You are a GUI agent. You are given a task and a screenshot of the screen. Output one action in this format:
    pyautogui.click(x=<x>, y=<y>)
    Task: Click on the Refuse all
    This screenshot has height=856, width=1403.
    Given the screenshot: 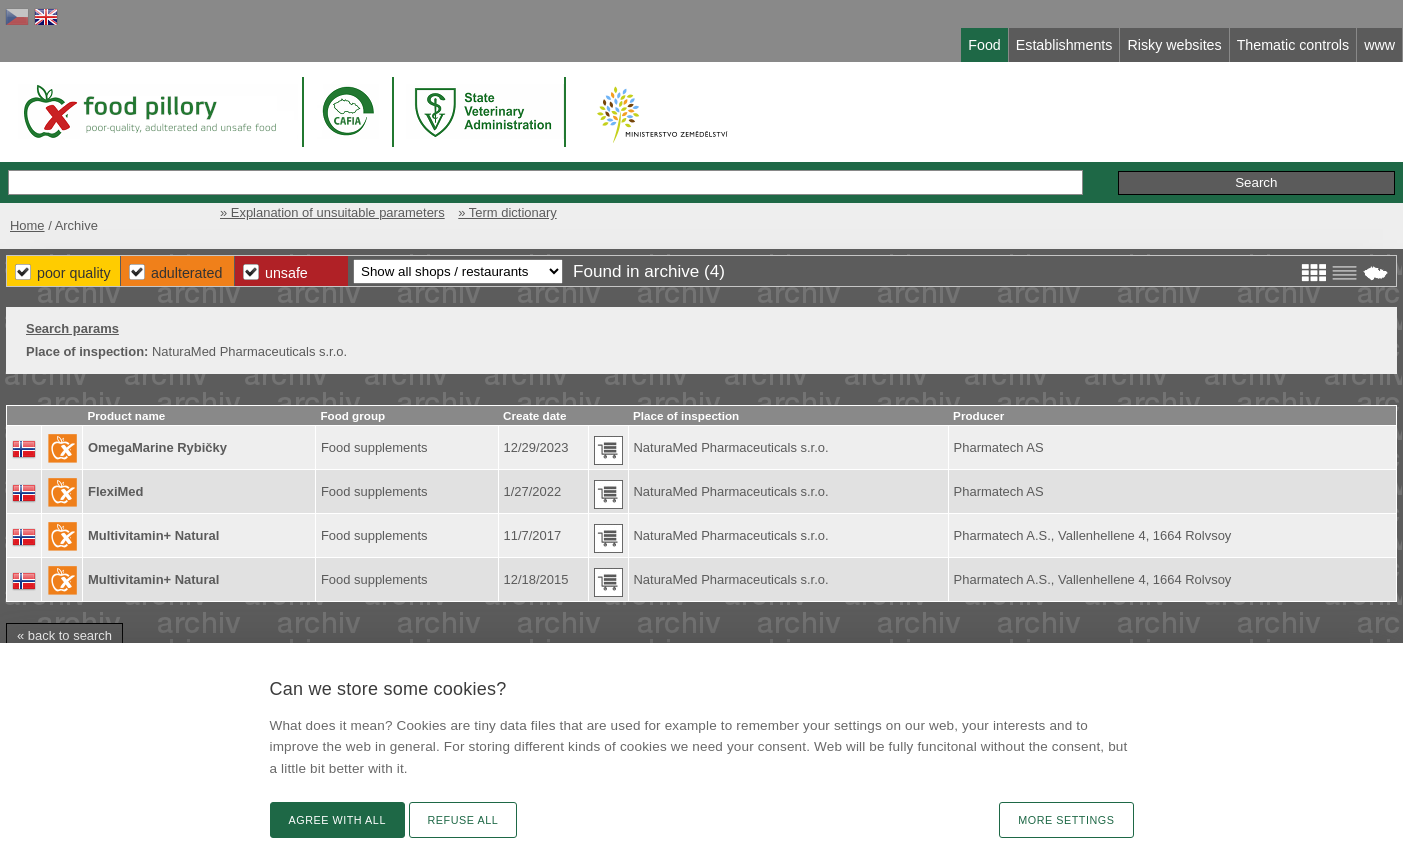 What is the action you would take?
    pyautogui.click(x=463, y=820)
    